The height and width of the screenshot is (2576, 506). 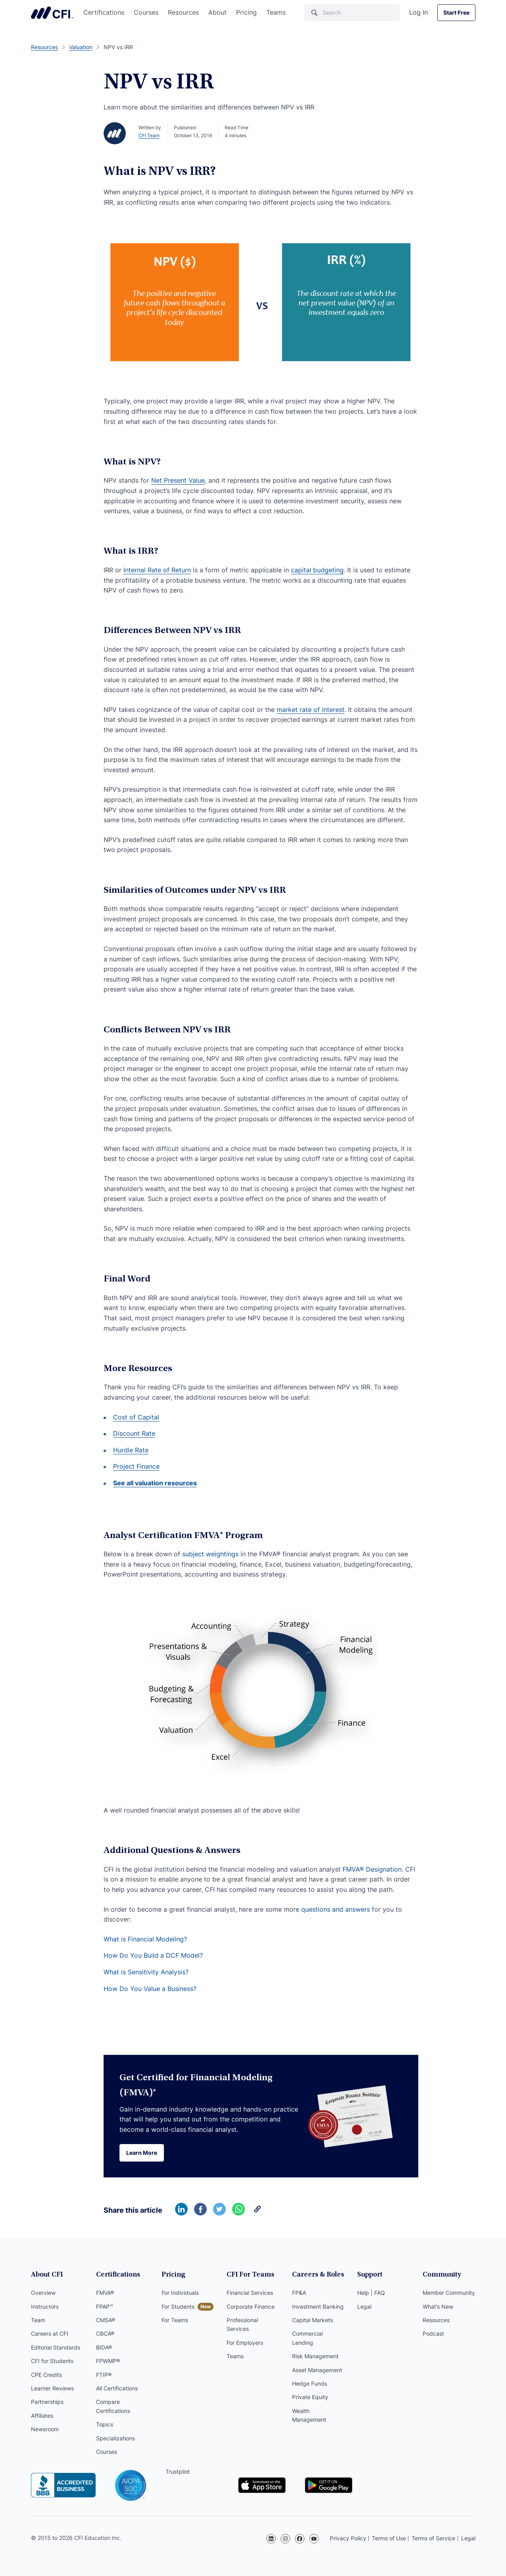 What do you see at coordinates (150, 1989) in the screenshot?
I see `How Do You Value a Business?` at bounding box center [150, 1989].